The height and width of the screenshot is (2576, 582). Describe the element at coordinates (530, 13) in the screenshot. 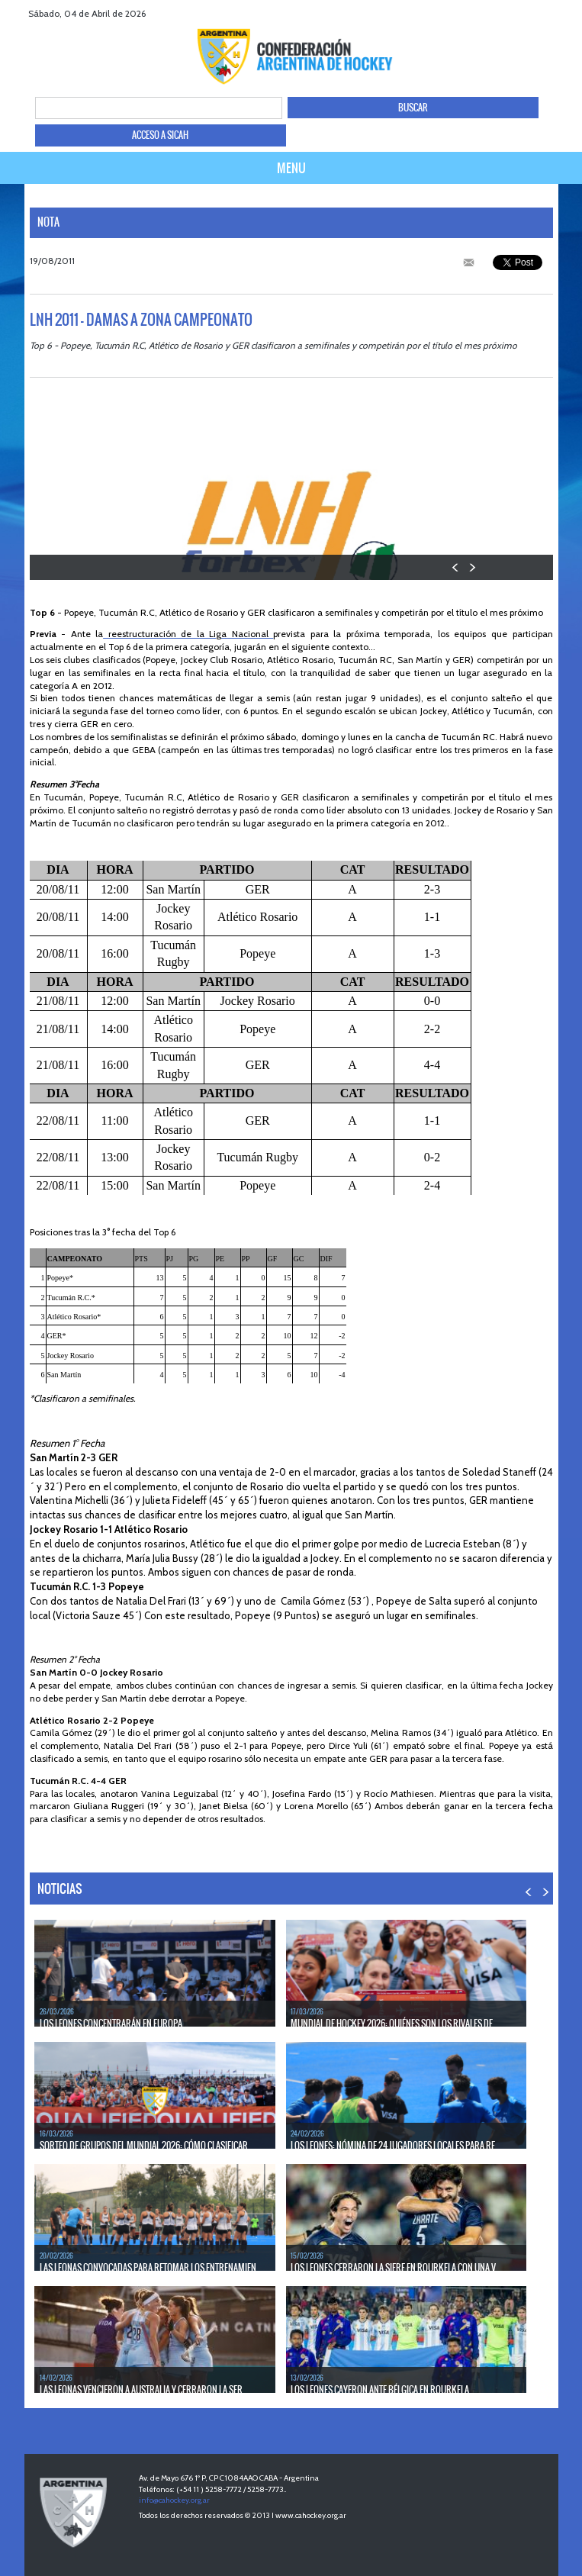

I see `twitter` at that location.